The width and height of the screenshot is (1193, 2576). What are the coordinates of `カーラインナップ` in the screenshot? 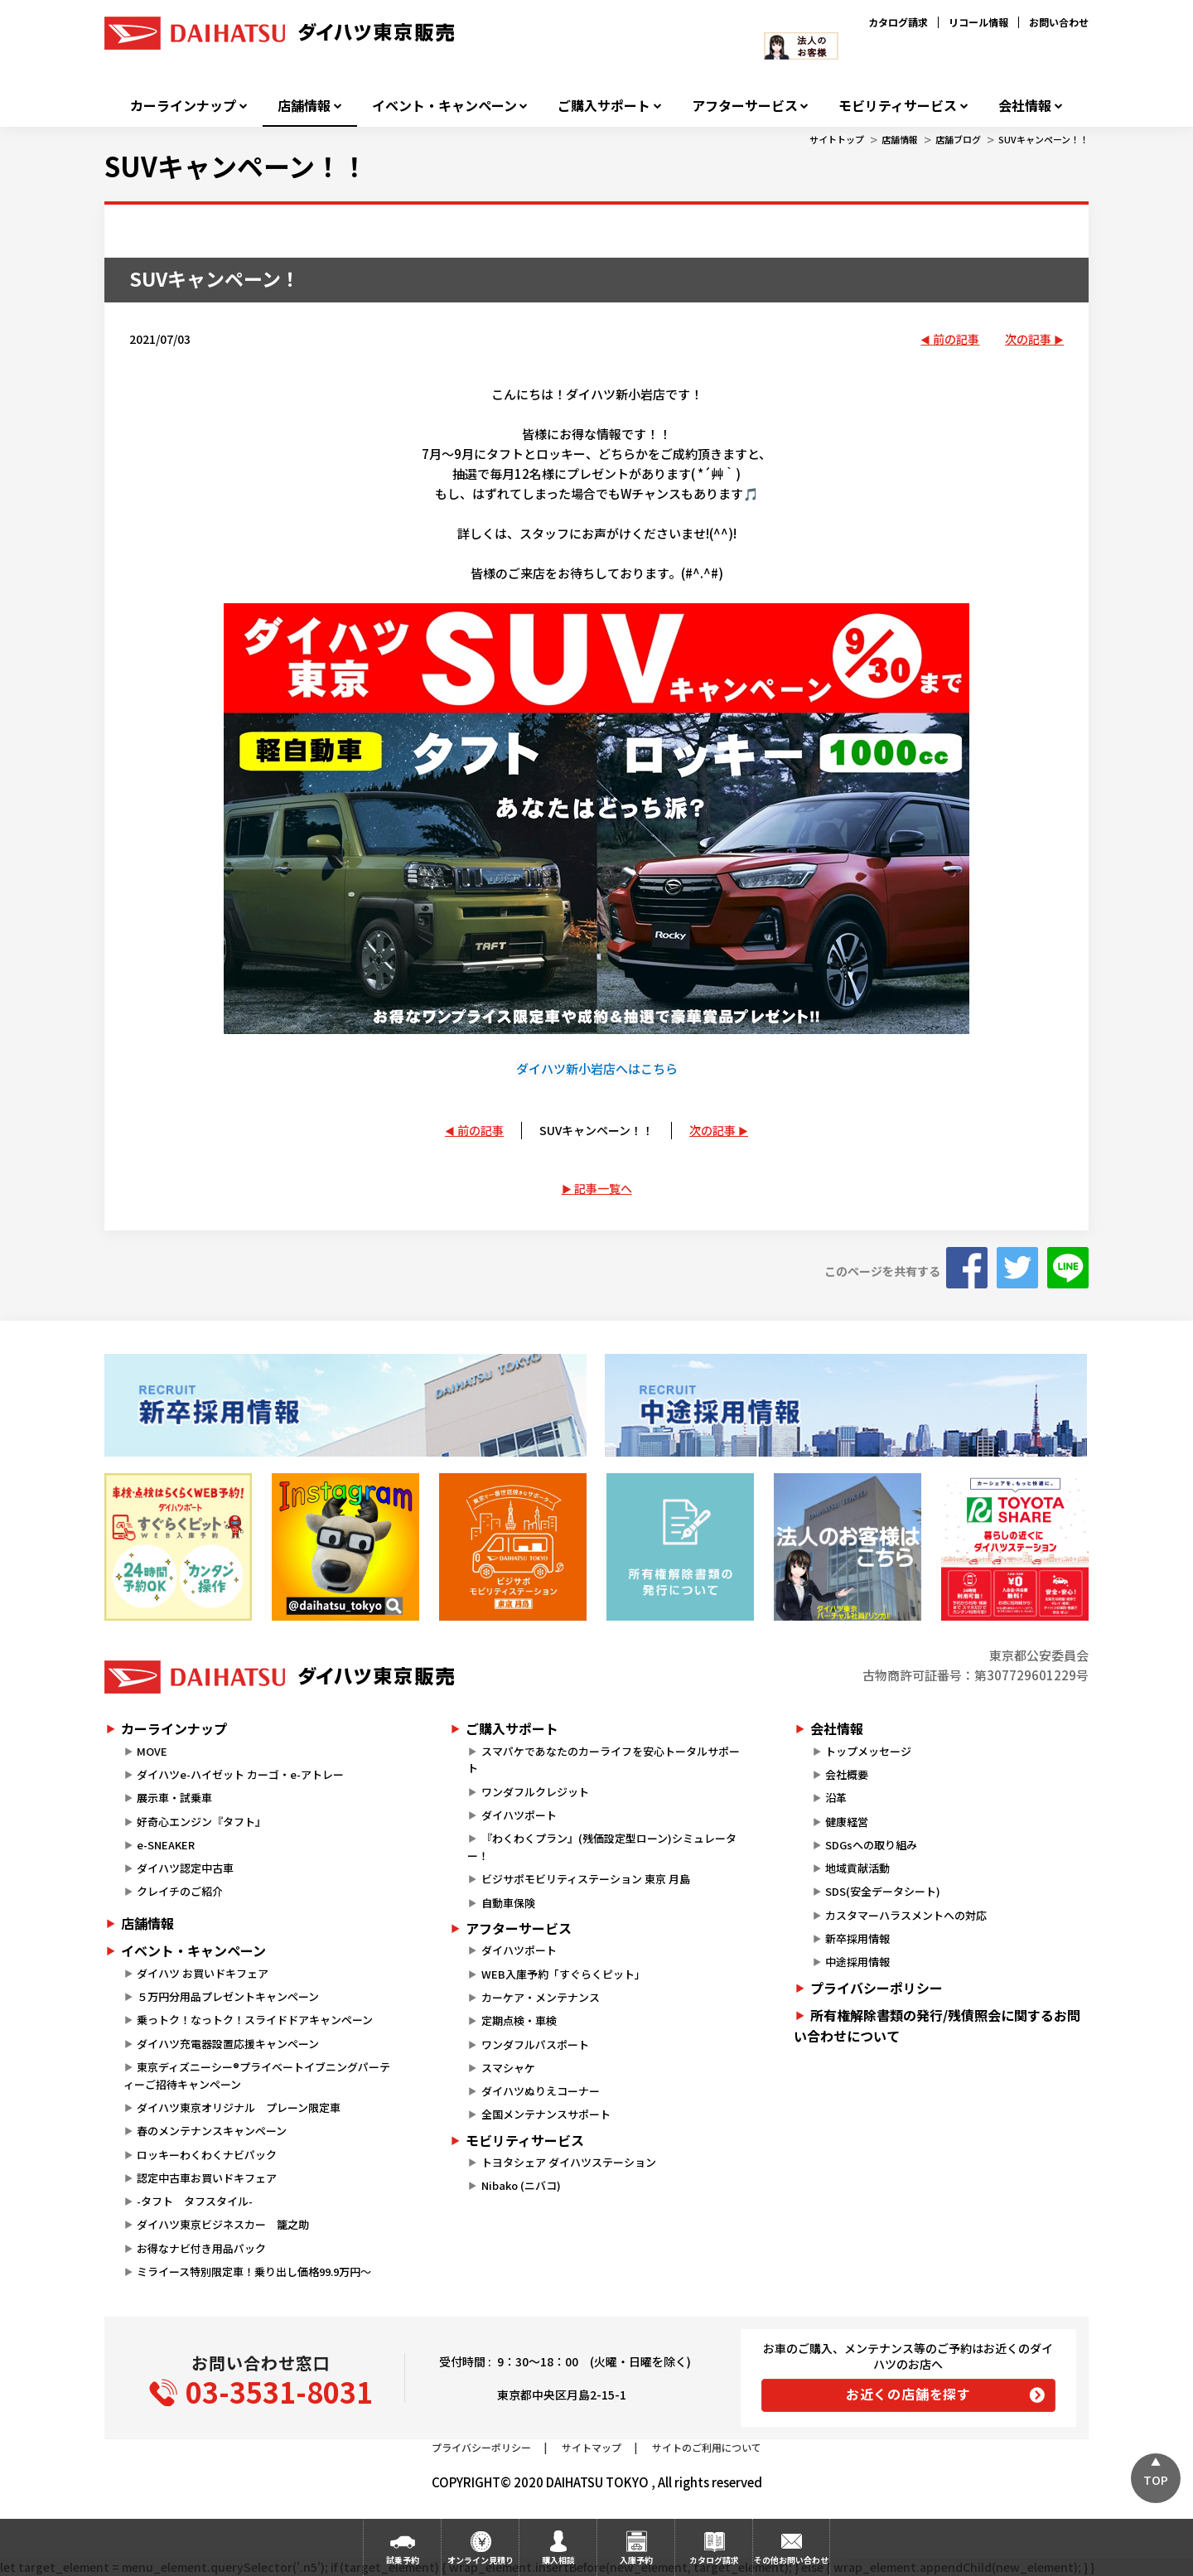 It's located at (183, 105).